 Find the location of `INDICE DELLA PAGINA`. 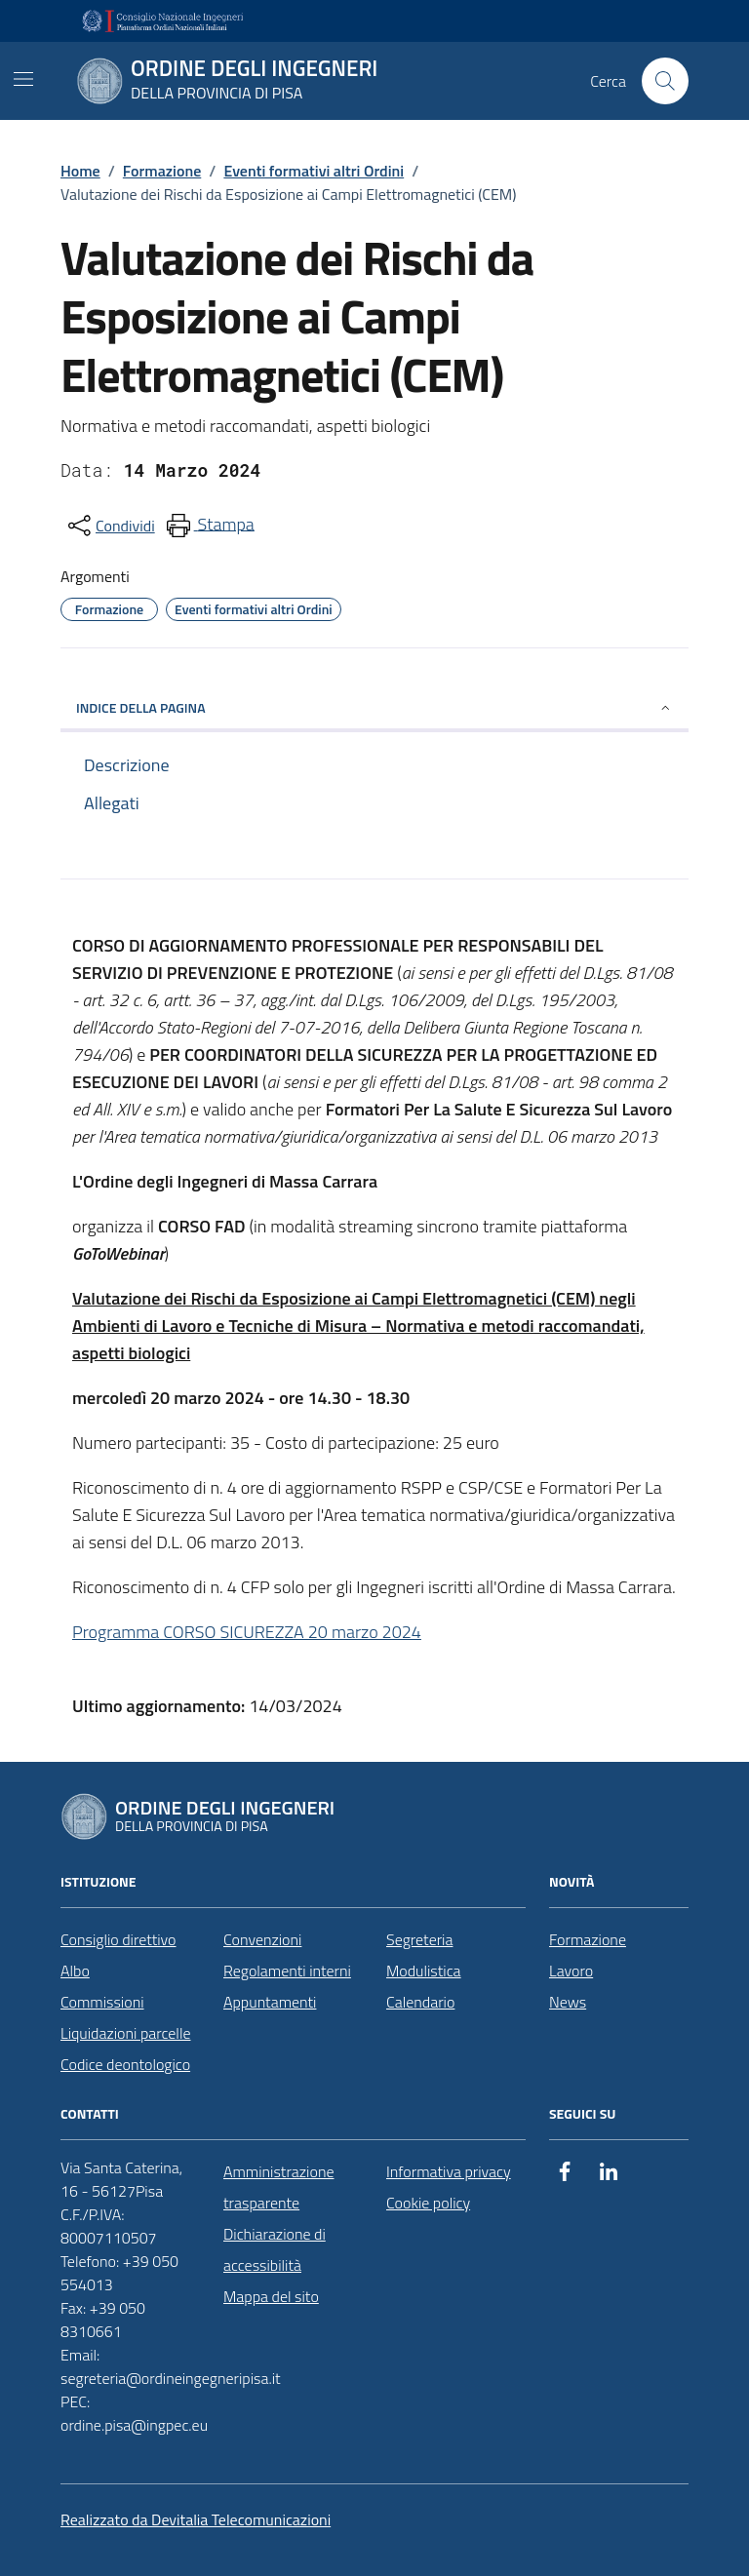

INDICE DELLA PAGINA is located at coordinates (374, 707).